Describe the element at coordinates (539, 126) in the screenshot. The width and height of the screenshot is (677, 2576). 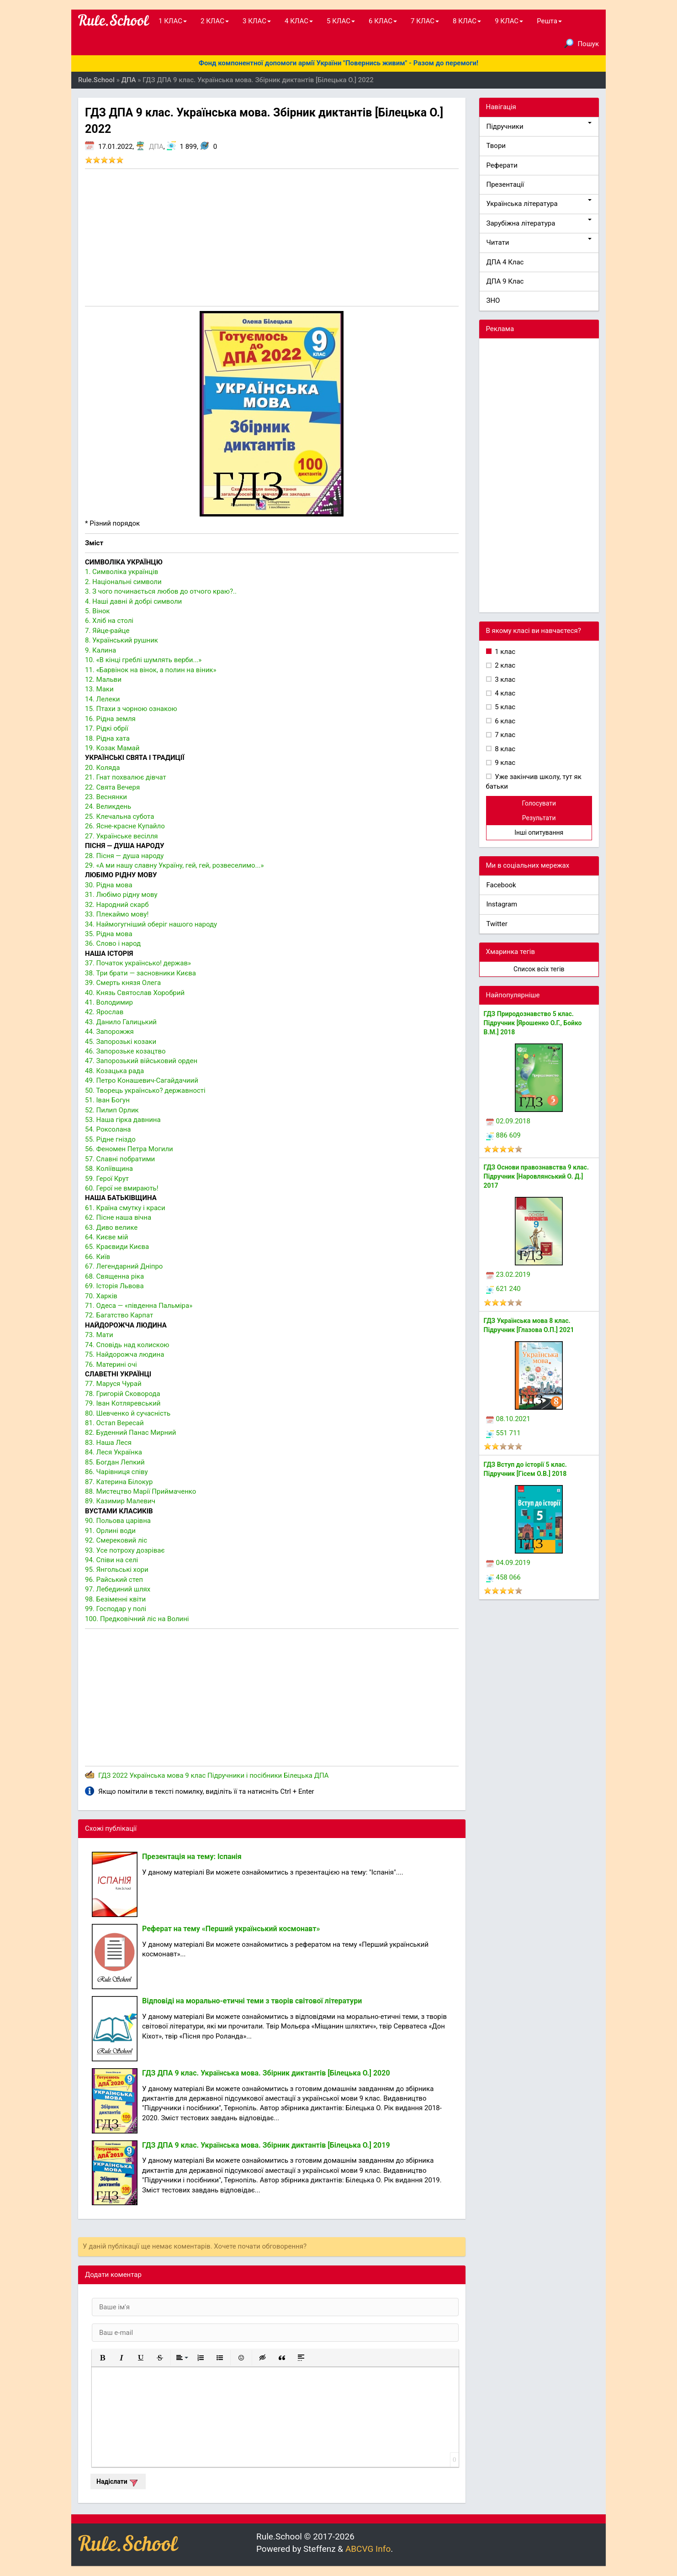
I see `Підручники` at that location.